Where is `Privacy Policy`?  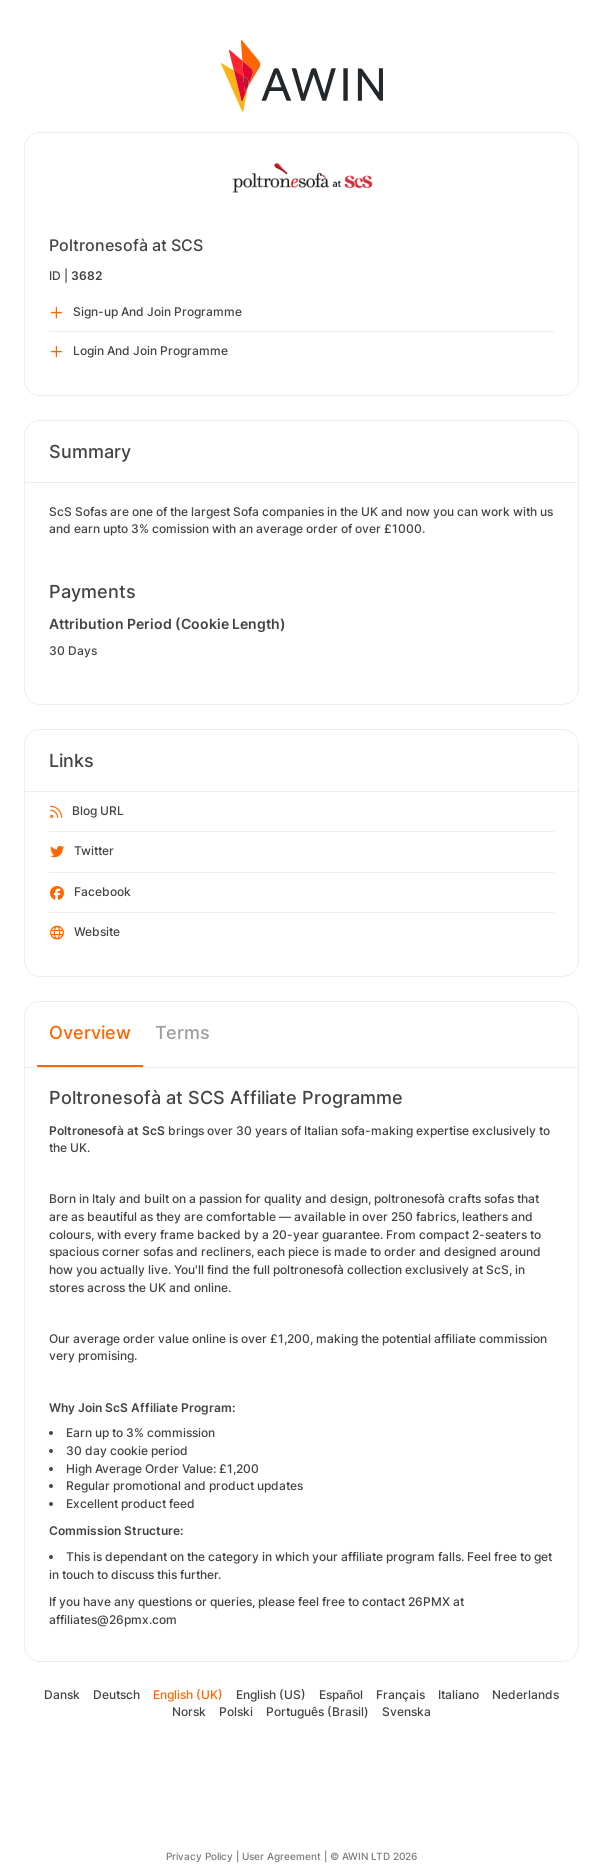 Privacy Policy is located at coordinates (199, 1856).